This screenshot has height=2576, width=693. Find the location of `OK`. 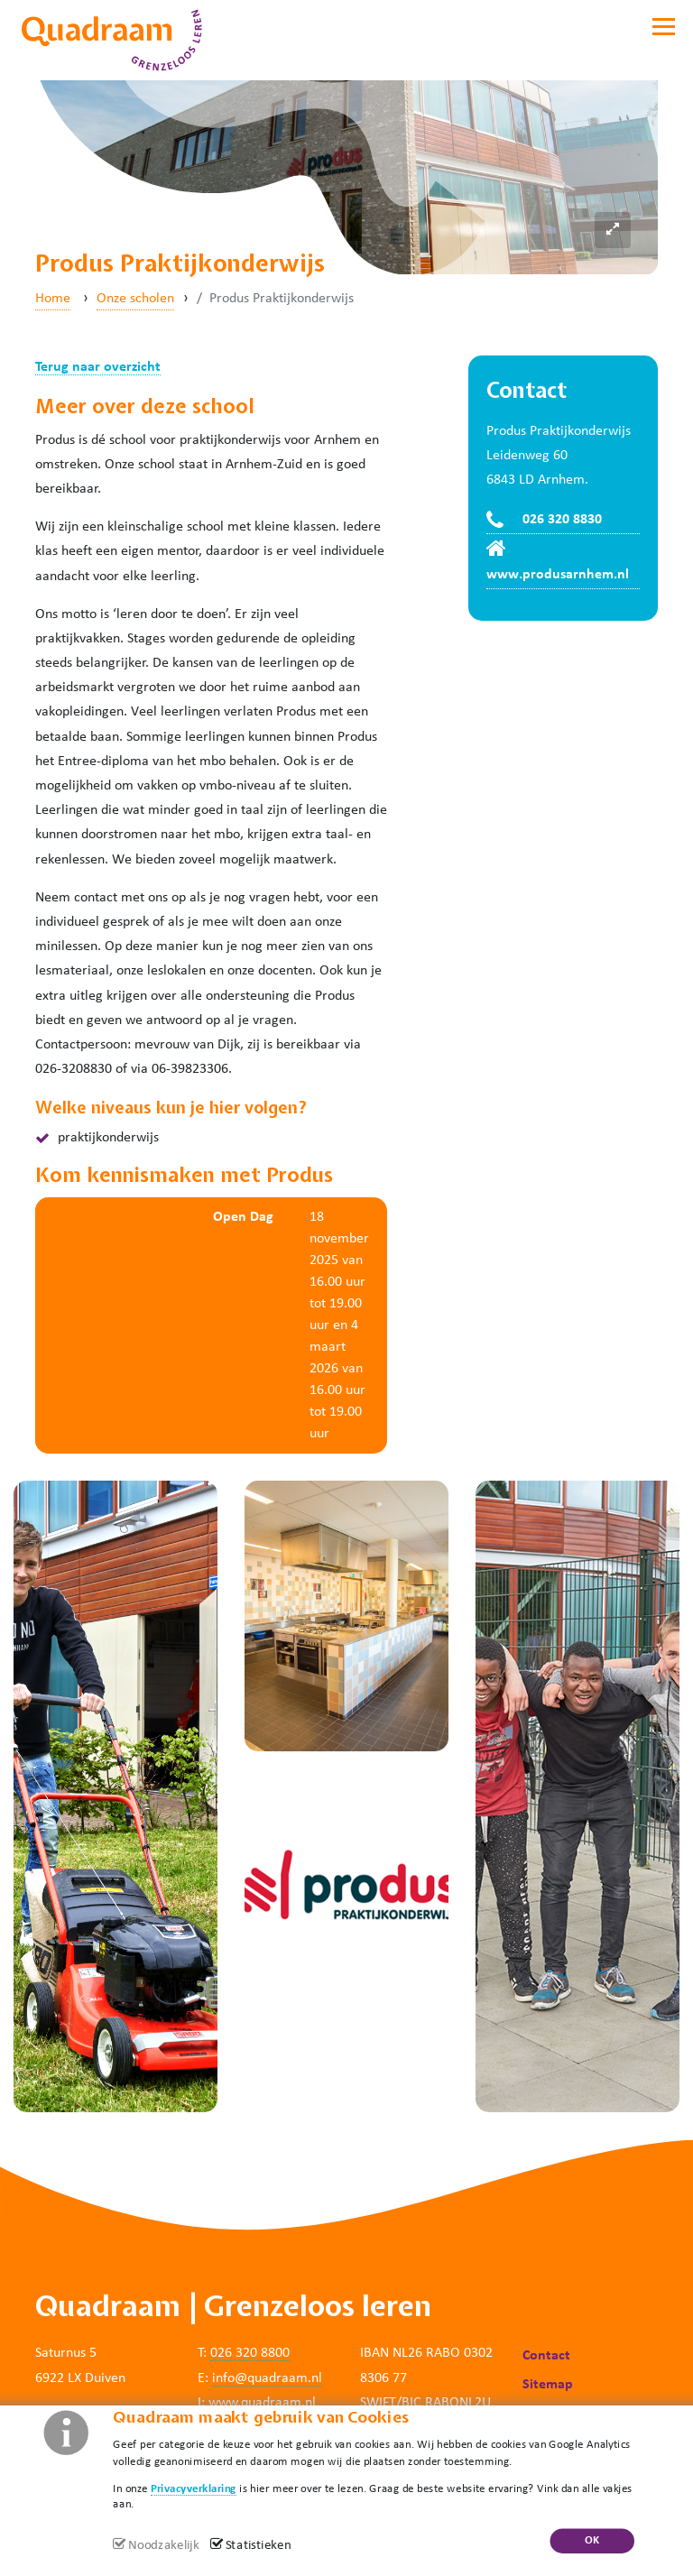

OK is located at coordinates (592, 2540).